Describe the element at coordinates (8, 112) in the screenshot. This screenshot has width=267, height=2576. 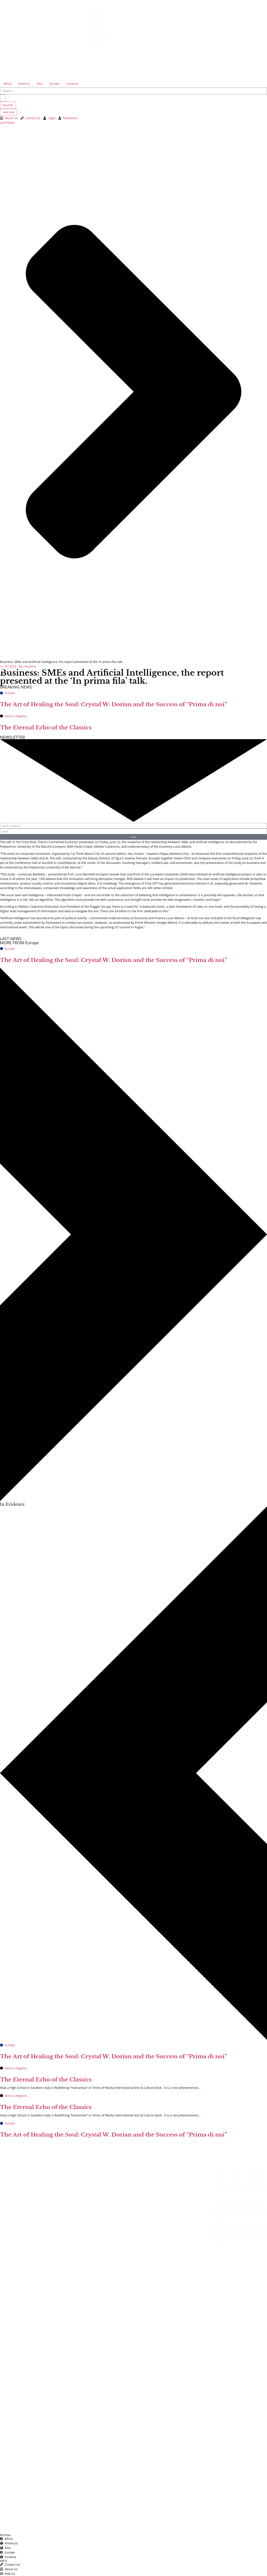
I see `Vedi tutti` at that location.